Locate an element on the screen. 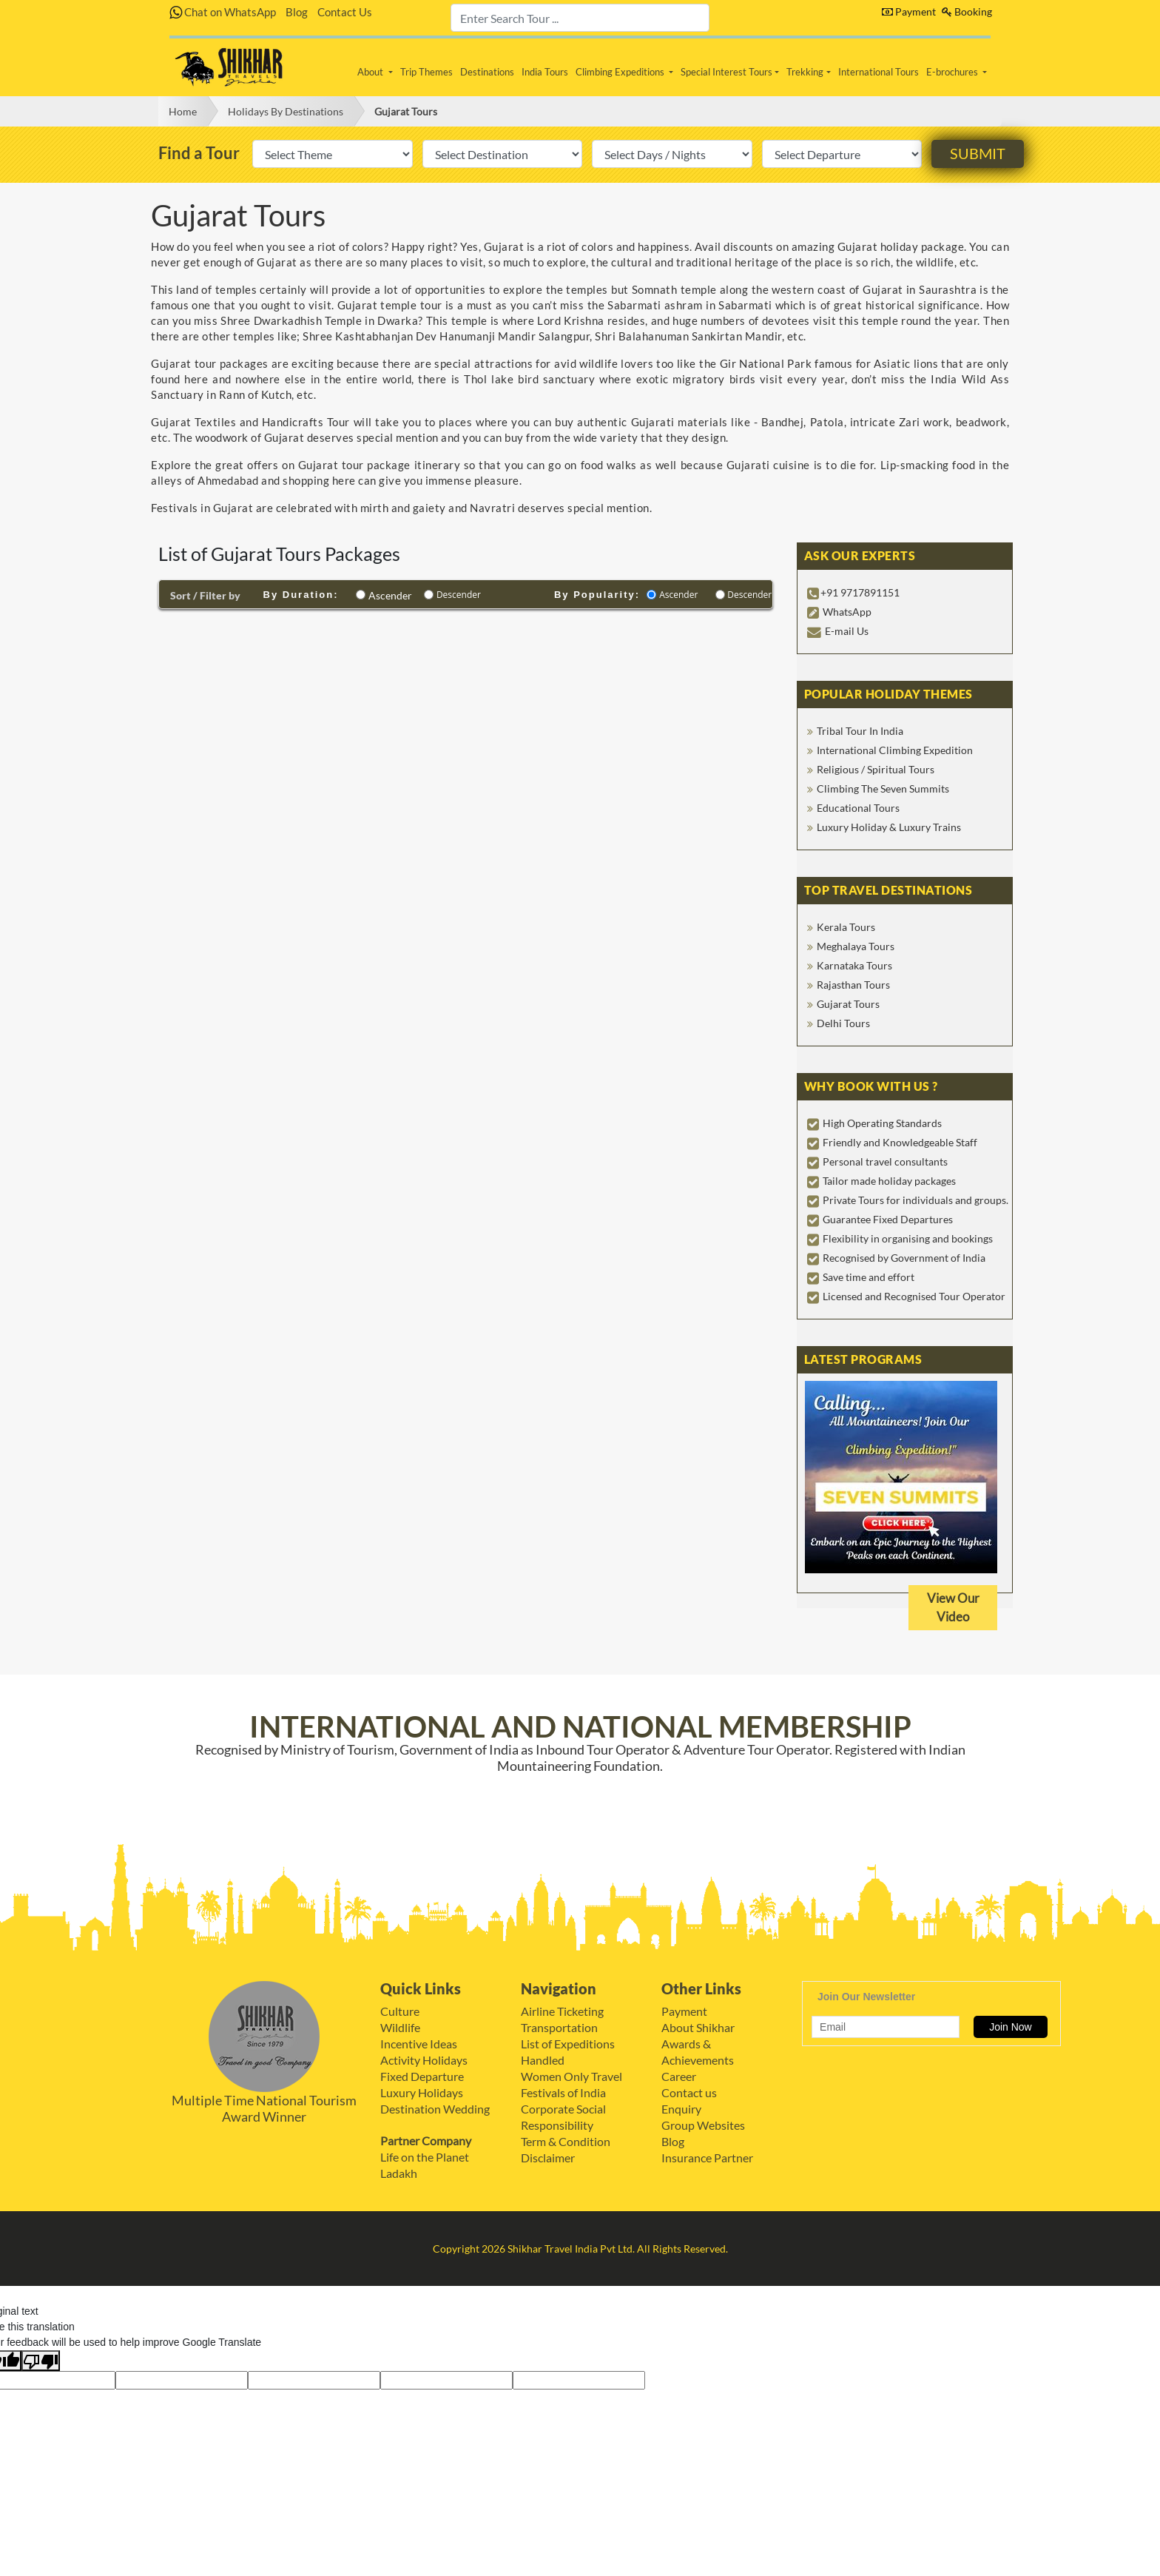 The image size is (1160, 2576). Festivals of India is located at coordinates (563, 2092).